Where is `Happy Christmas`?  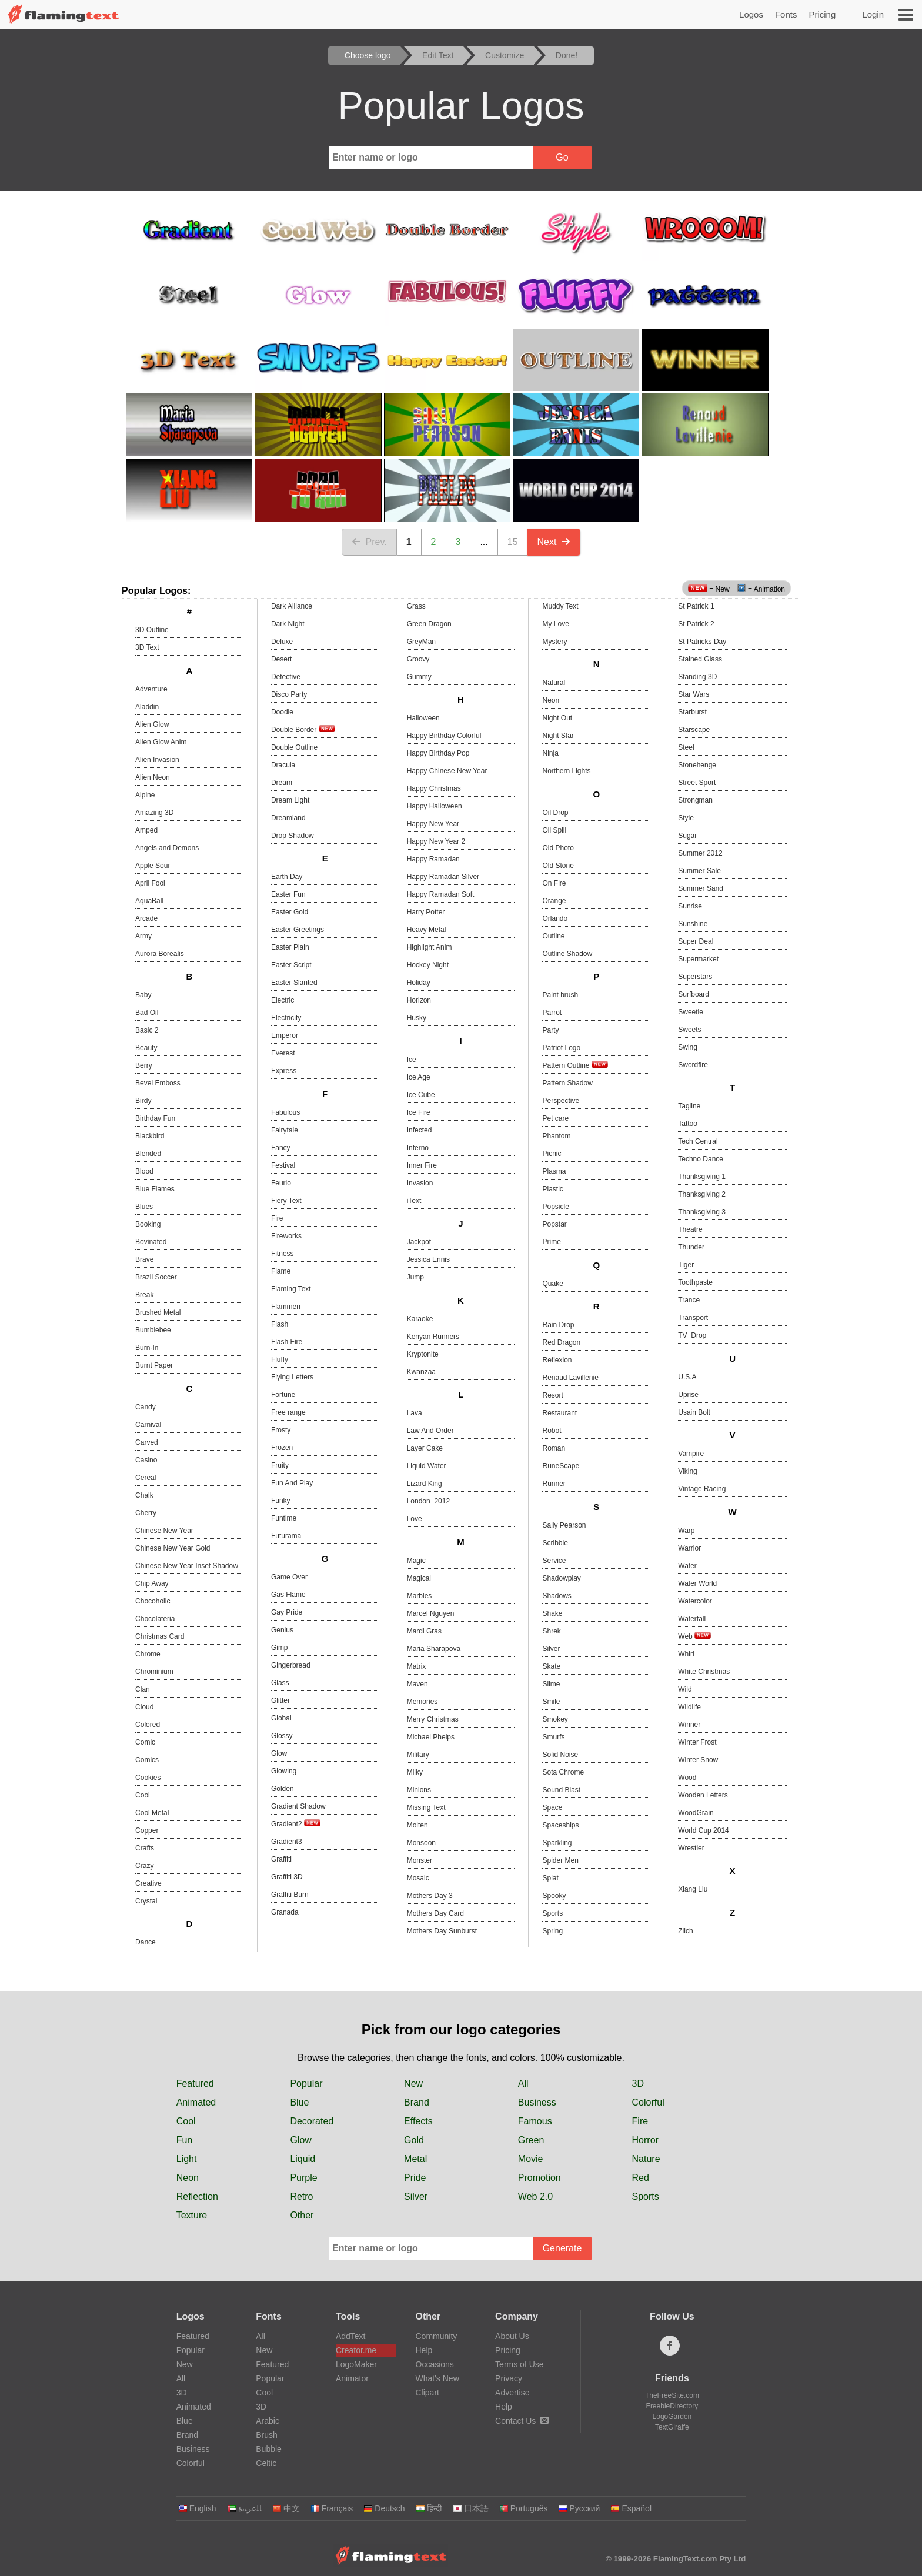
Happy Christmas is located at coordinates (434, 788).